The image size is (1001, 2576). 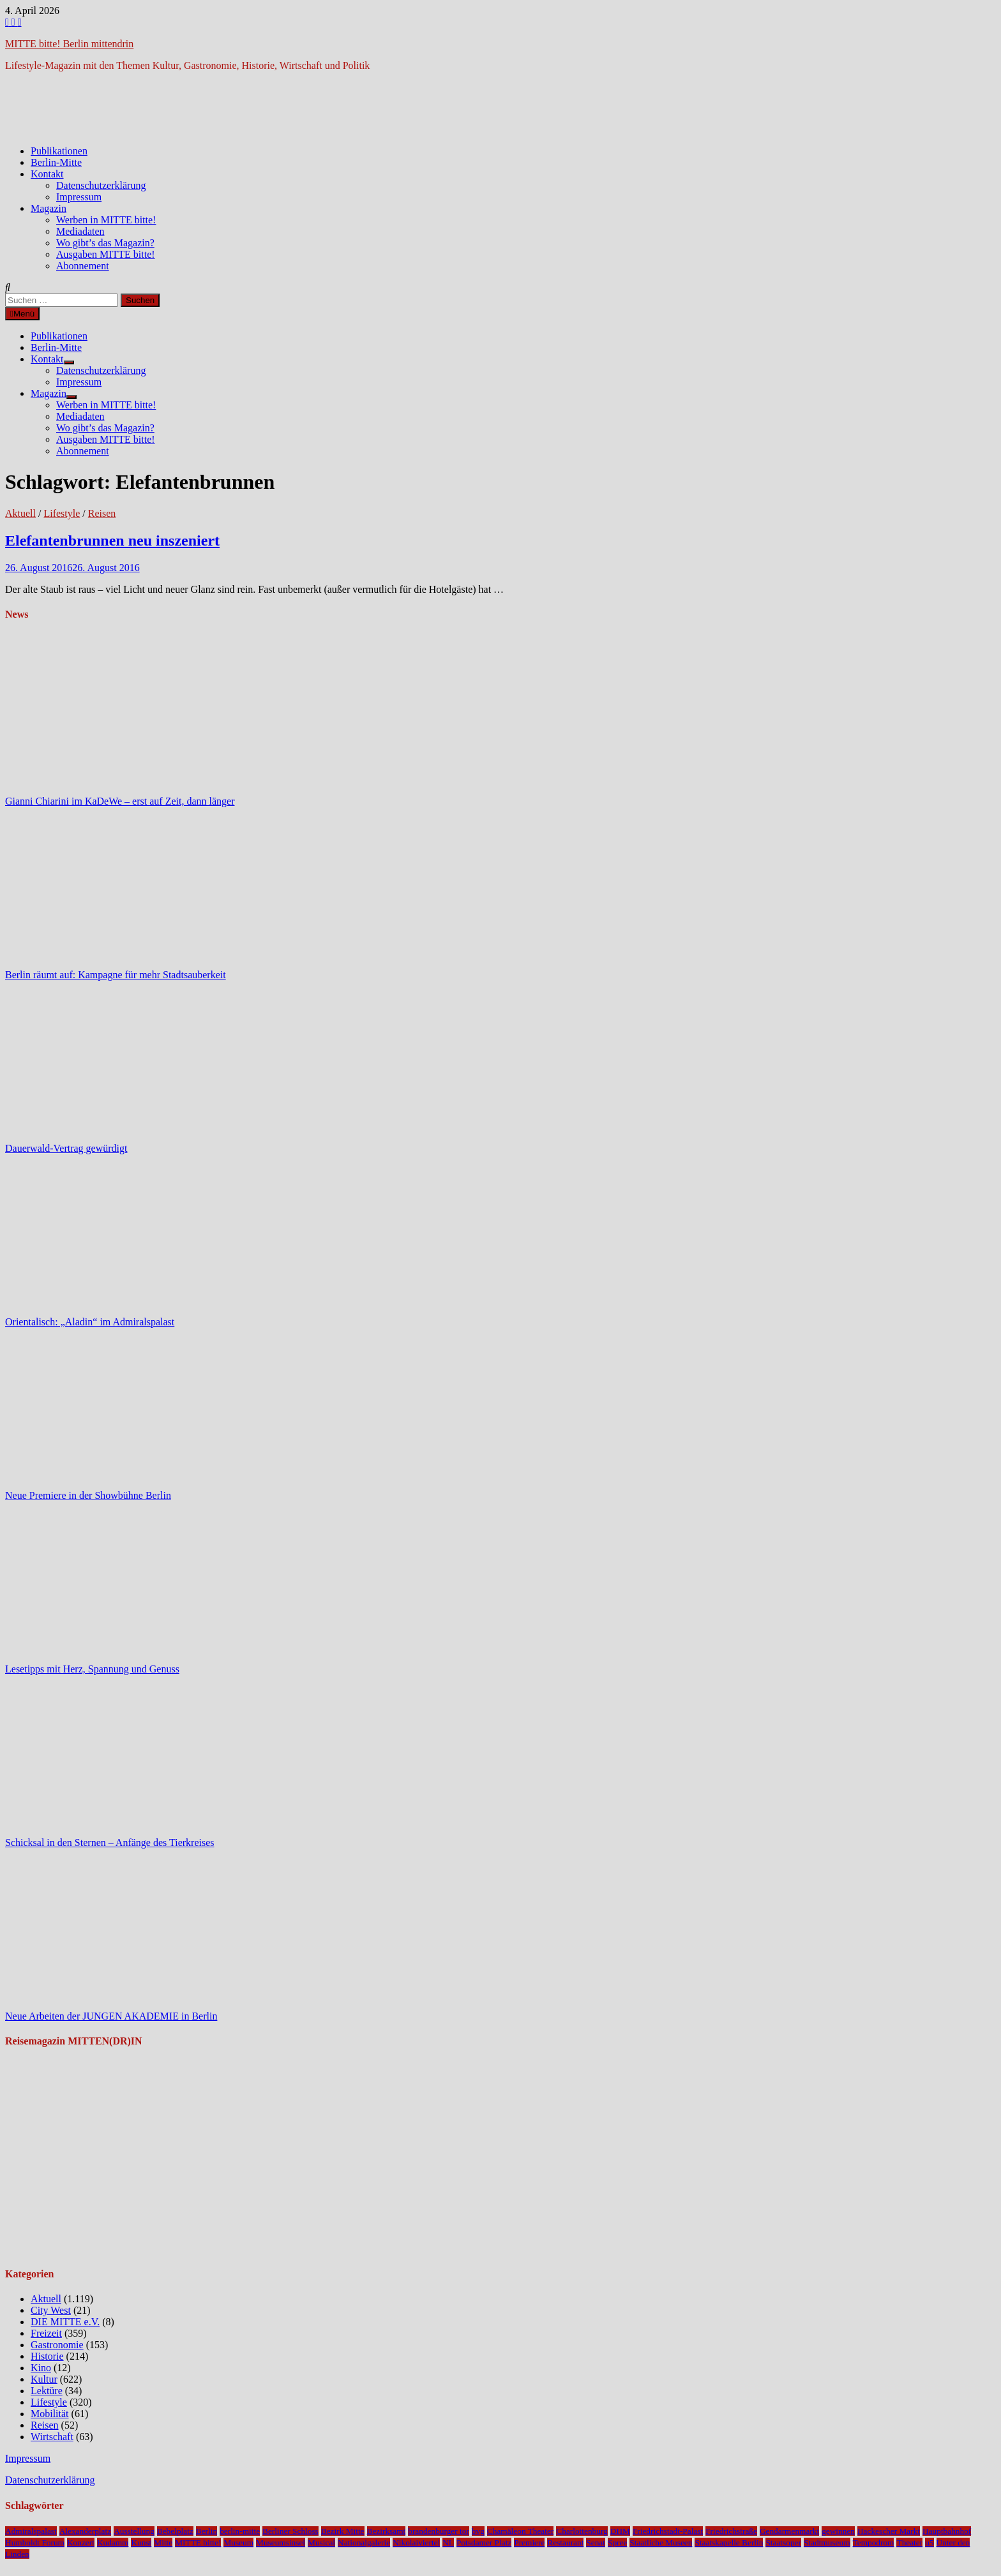 What do you see at coordinates (789, 2531) in the screenshot?
I see `Gendarmenmarkt` at bounding box center [789, 2531].